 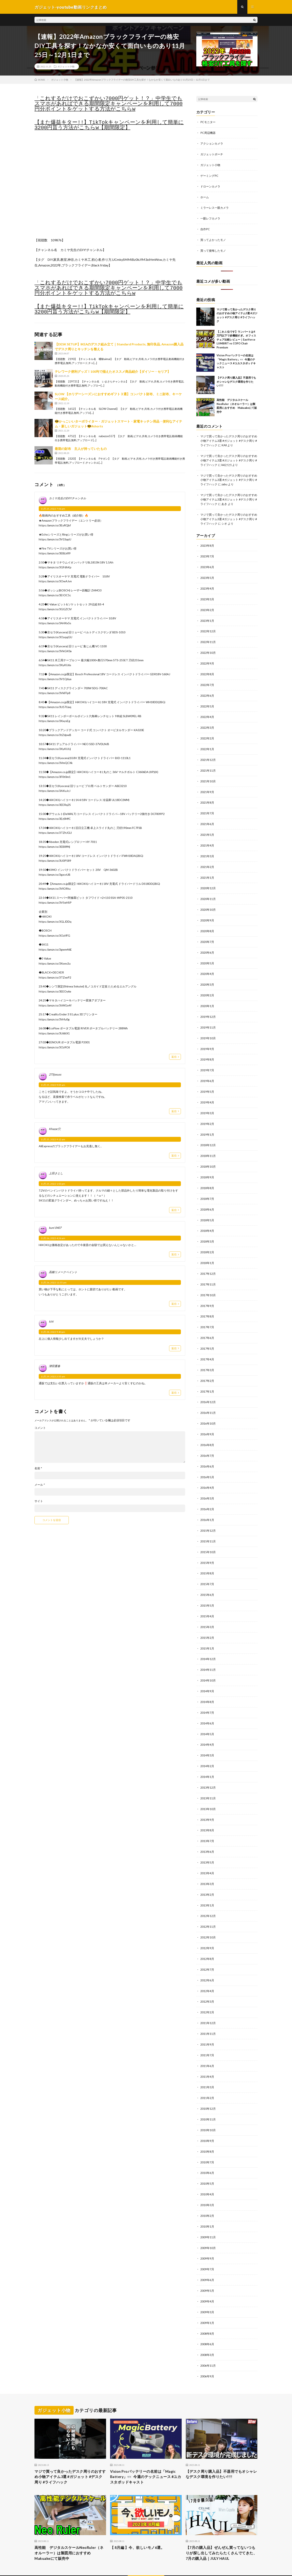 I want to click on 2013年7月, so click(x=207, y=1815).